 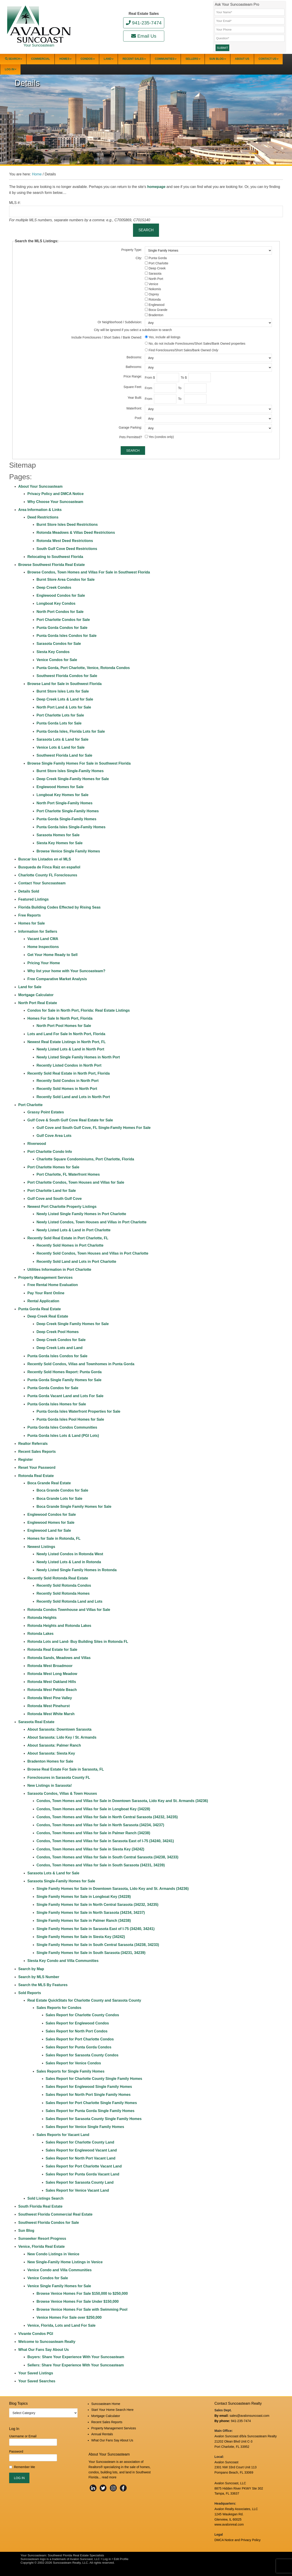 I want to click on New Listings in Sarasota!, so click(x=49, y=1785).